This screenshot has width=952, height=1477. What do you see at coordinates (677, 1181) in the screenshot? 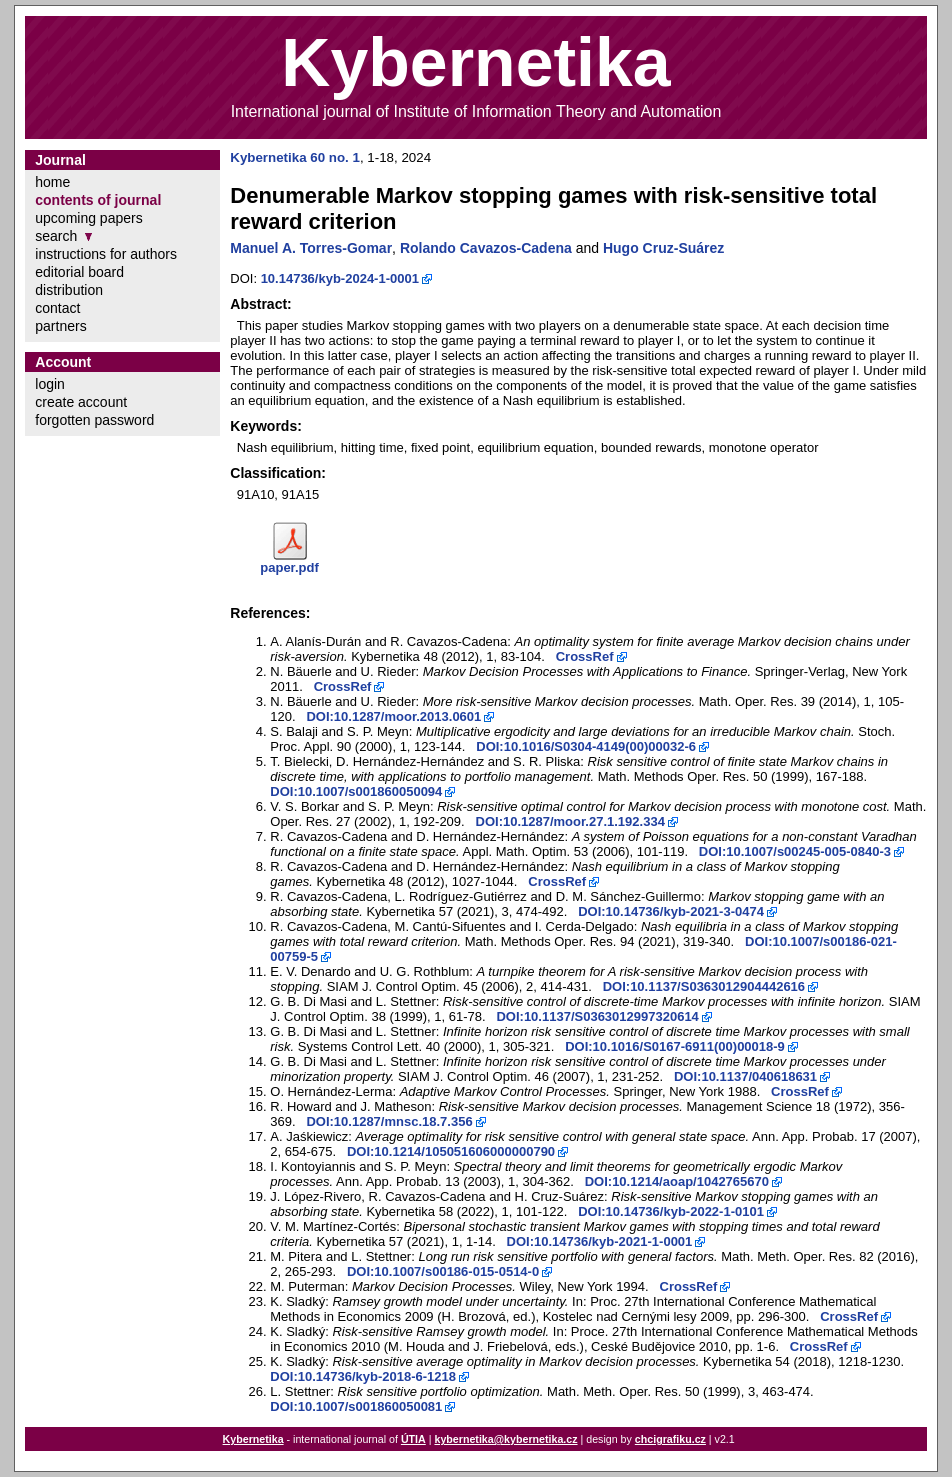
I see `DOI:10.1214/aoap/1042765670` at bounding box center [677, 1181].